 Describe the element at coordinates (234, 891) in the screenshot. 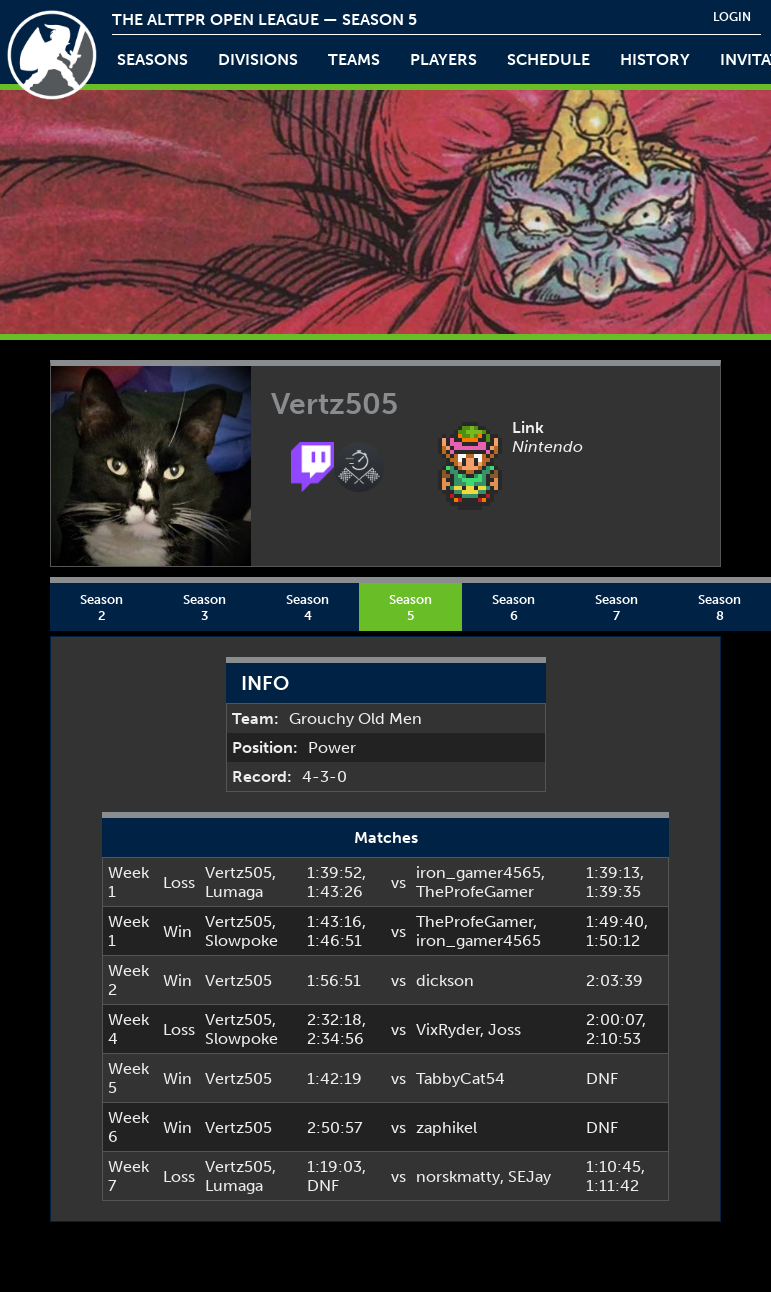

I see `Lumaga` at that location.